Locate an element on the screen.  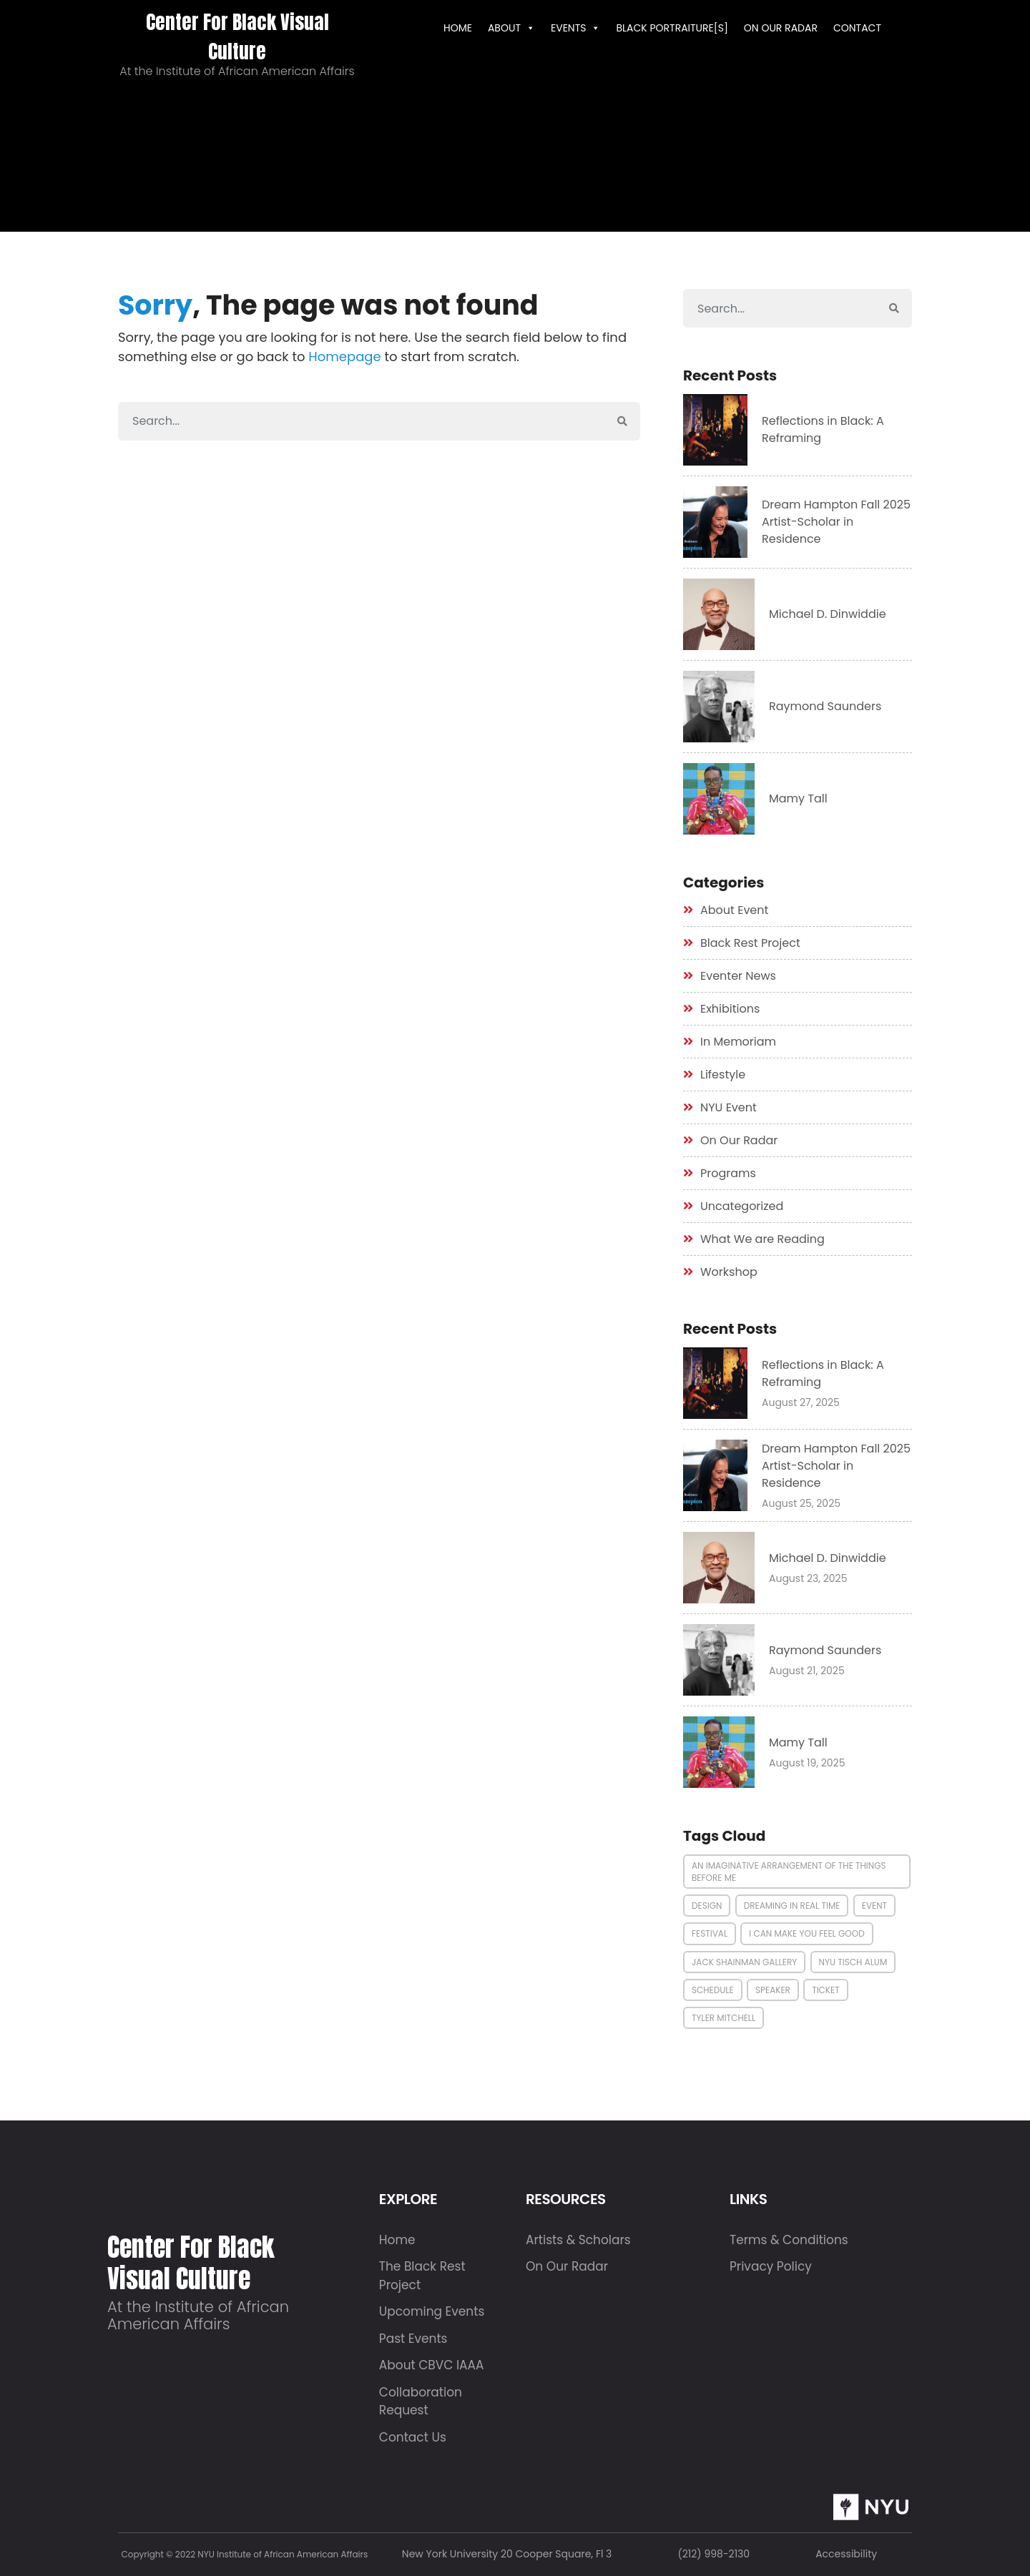
ABOUT [button] is located at coordinates (511, 28).